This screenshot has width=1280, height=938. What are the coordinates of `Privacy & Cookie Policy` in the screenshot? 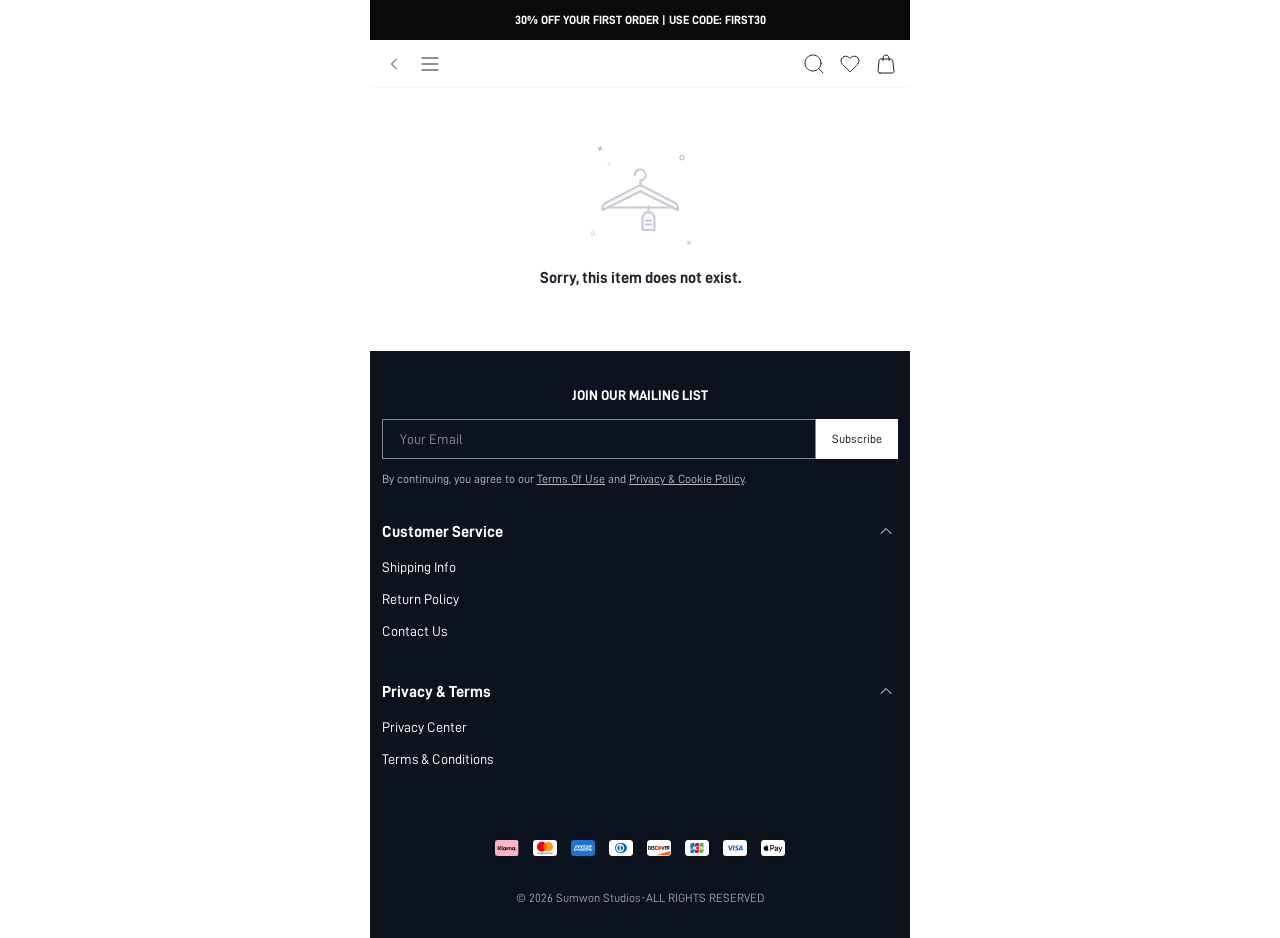 It's located at (686, 479).